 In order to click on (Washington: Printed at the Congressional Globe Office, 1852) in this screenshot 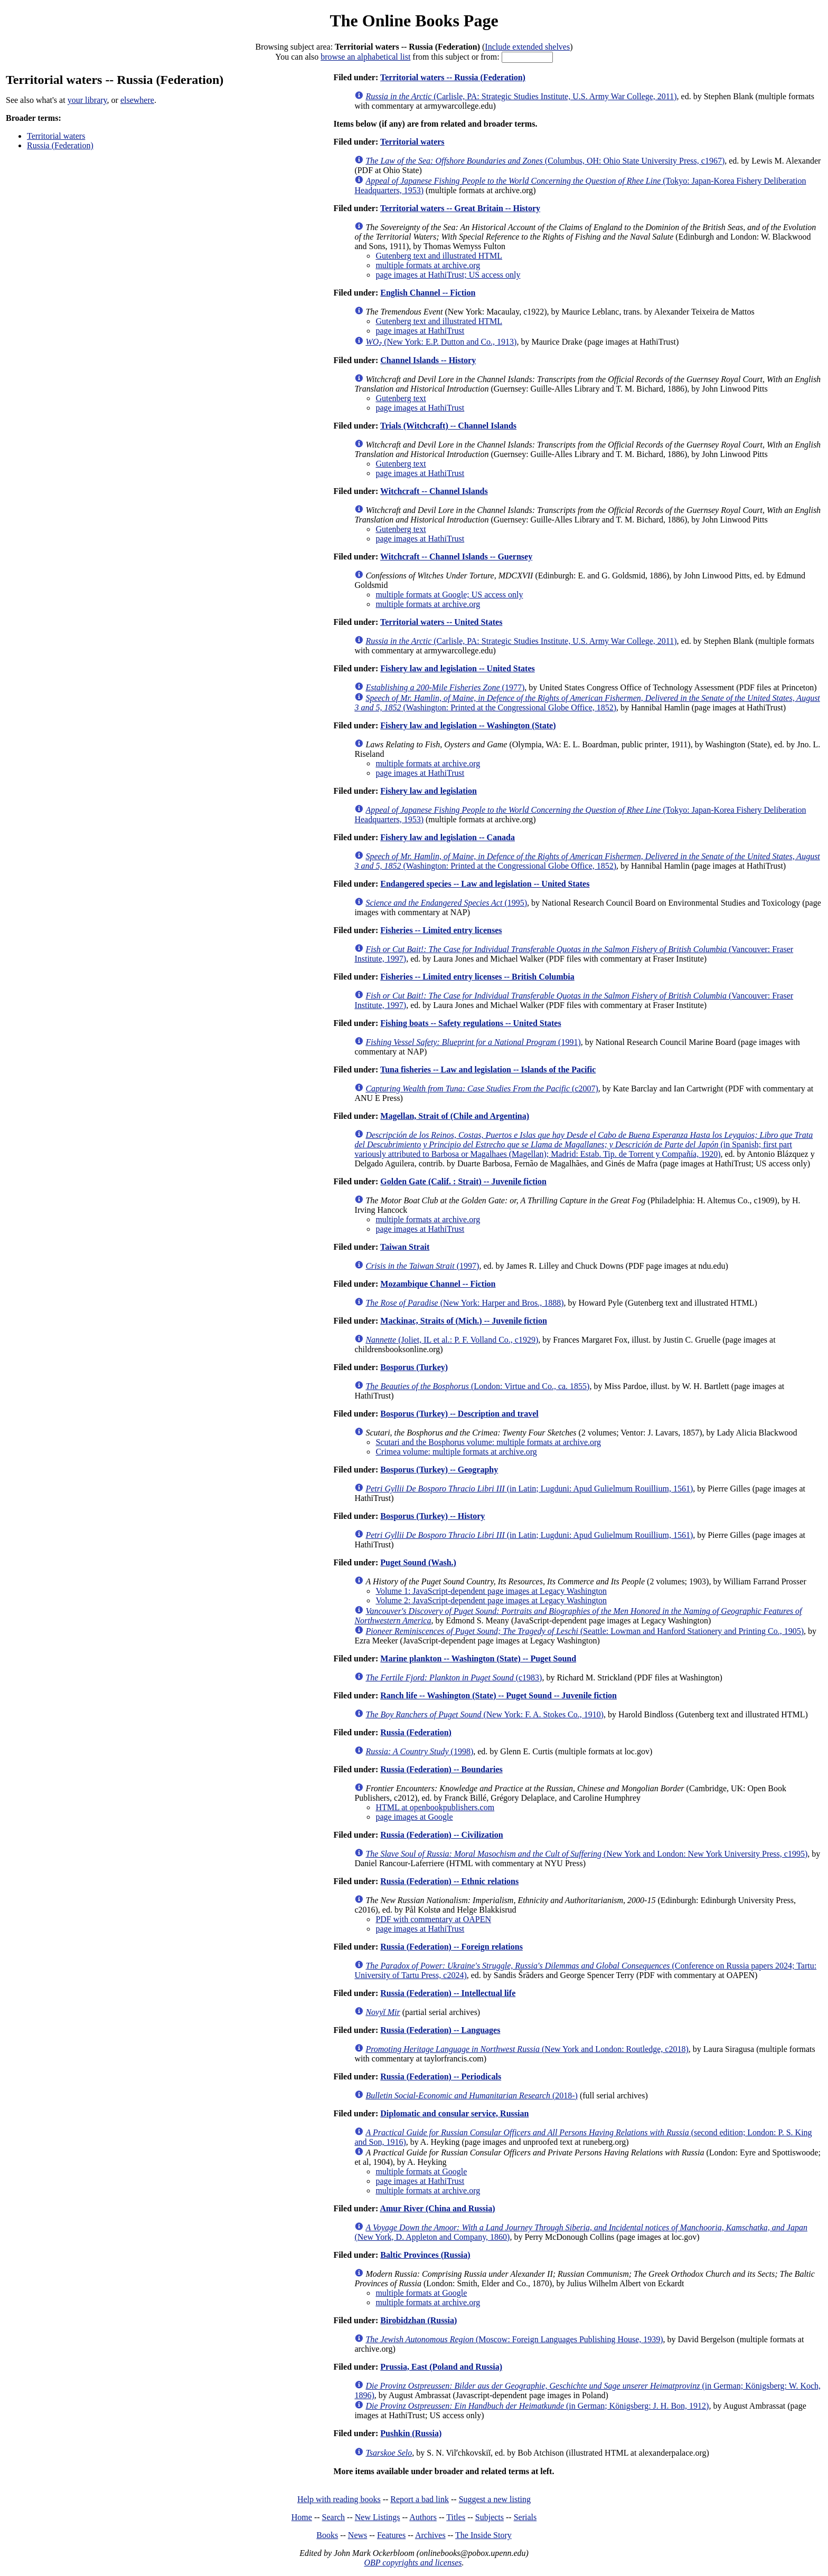, I will do `click(587, 702)`.